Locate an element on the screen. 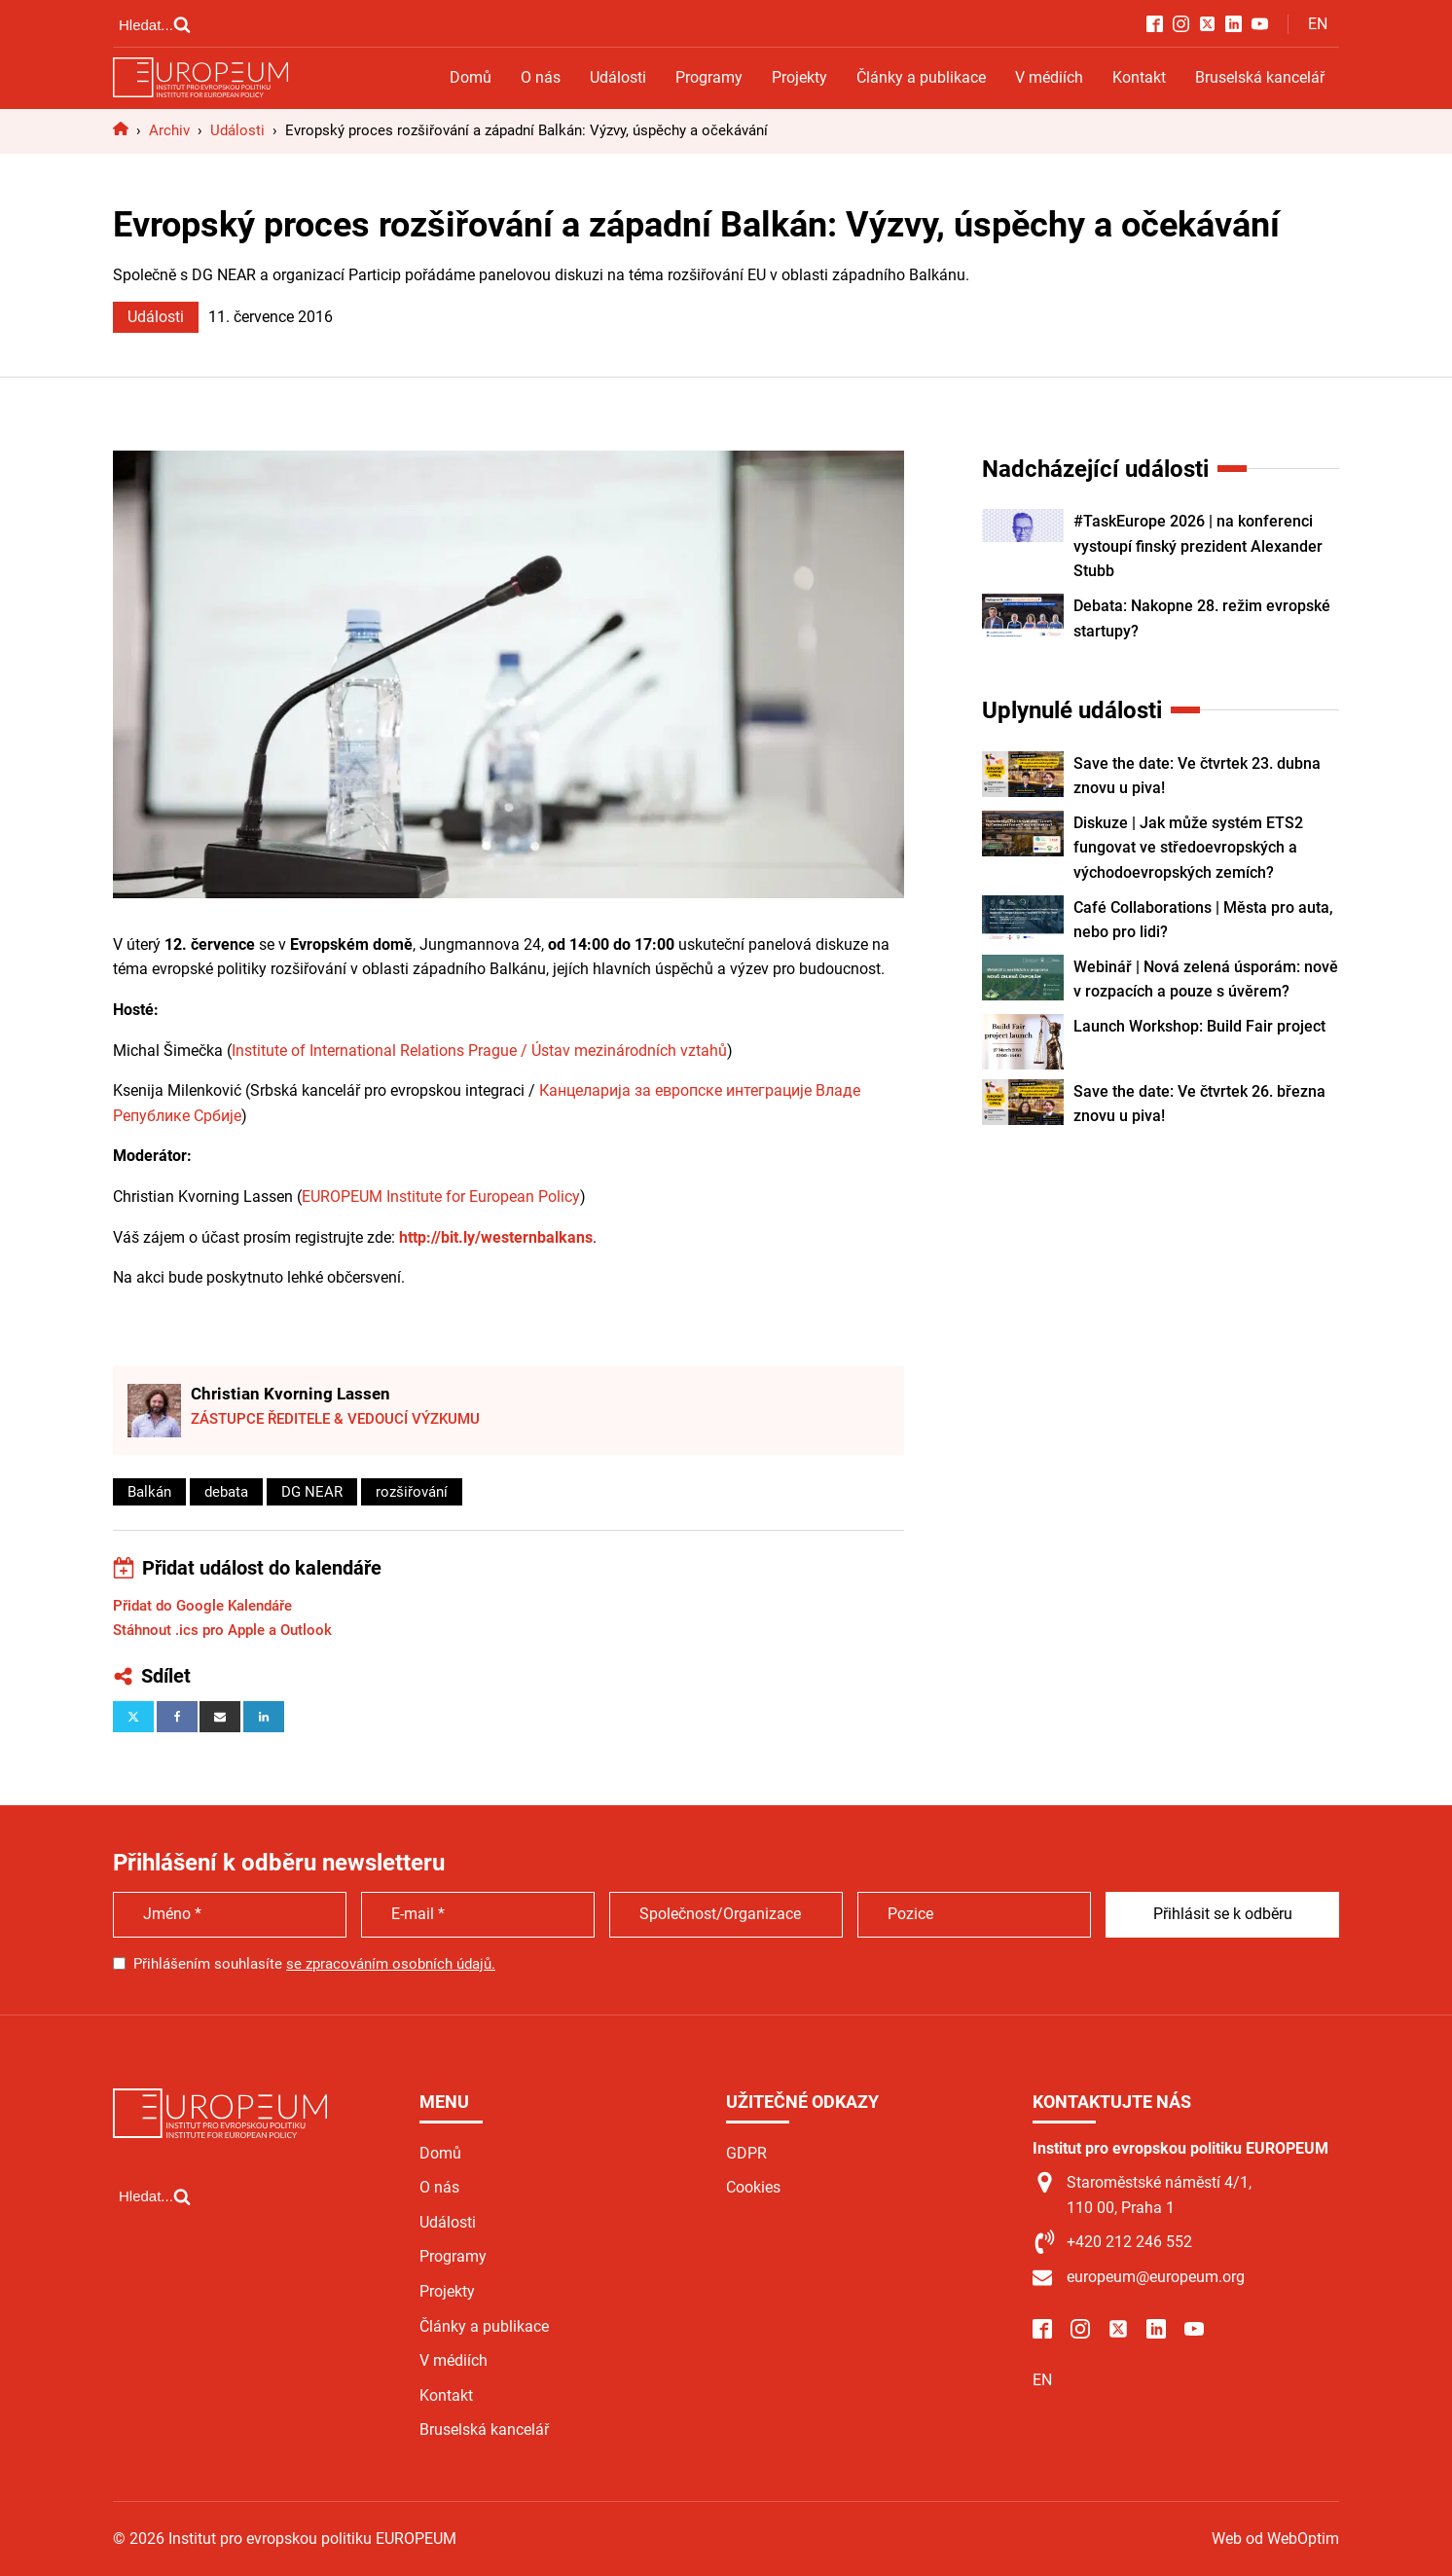  Domů is located at coordinates (470, 77).